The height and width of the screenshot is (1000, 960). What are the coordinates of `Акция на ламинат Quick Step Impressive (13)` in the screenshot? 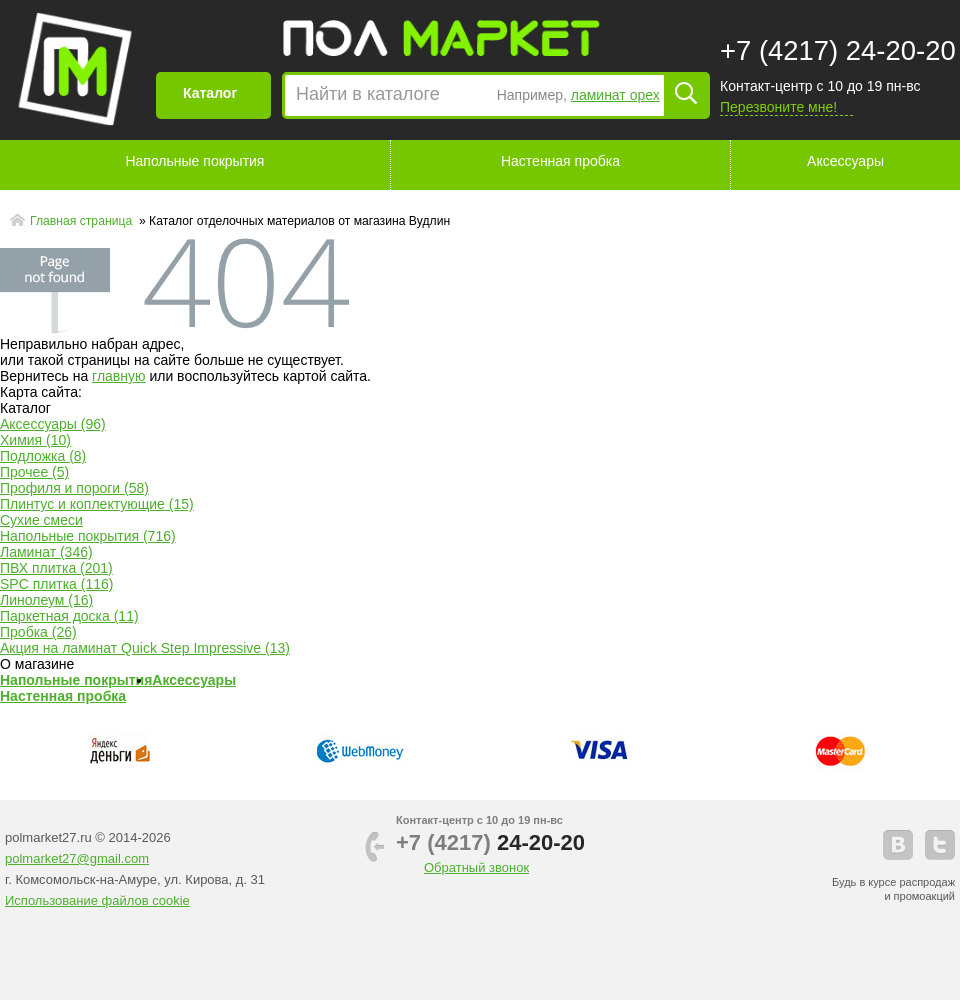 It's located at (145, 648).